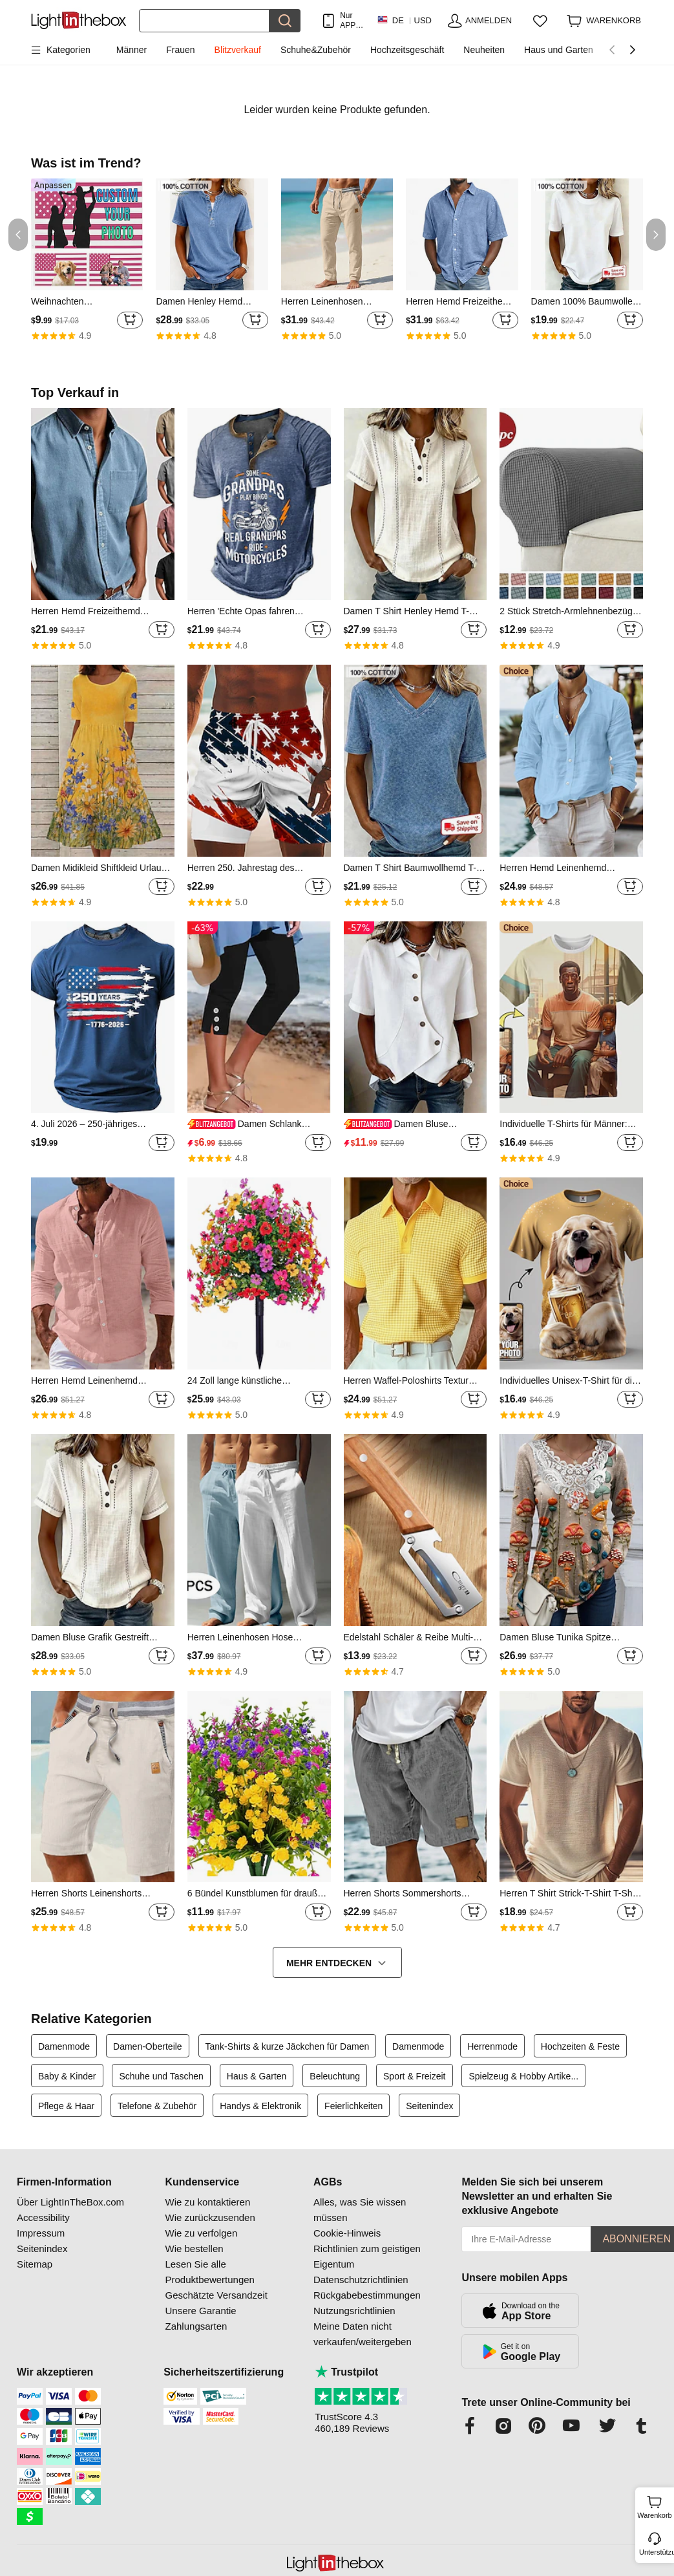 The image size is (674, 2576). Describe the element at coordinates (367, 2256) in the screenshot. I see `Richtlinien zum geistigen Eigentum` at that location.